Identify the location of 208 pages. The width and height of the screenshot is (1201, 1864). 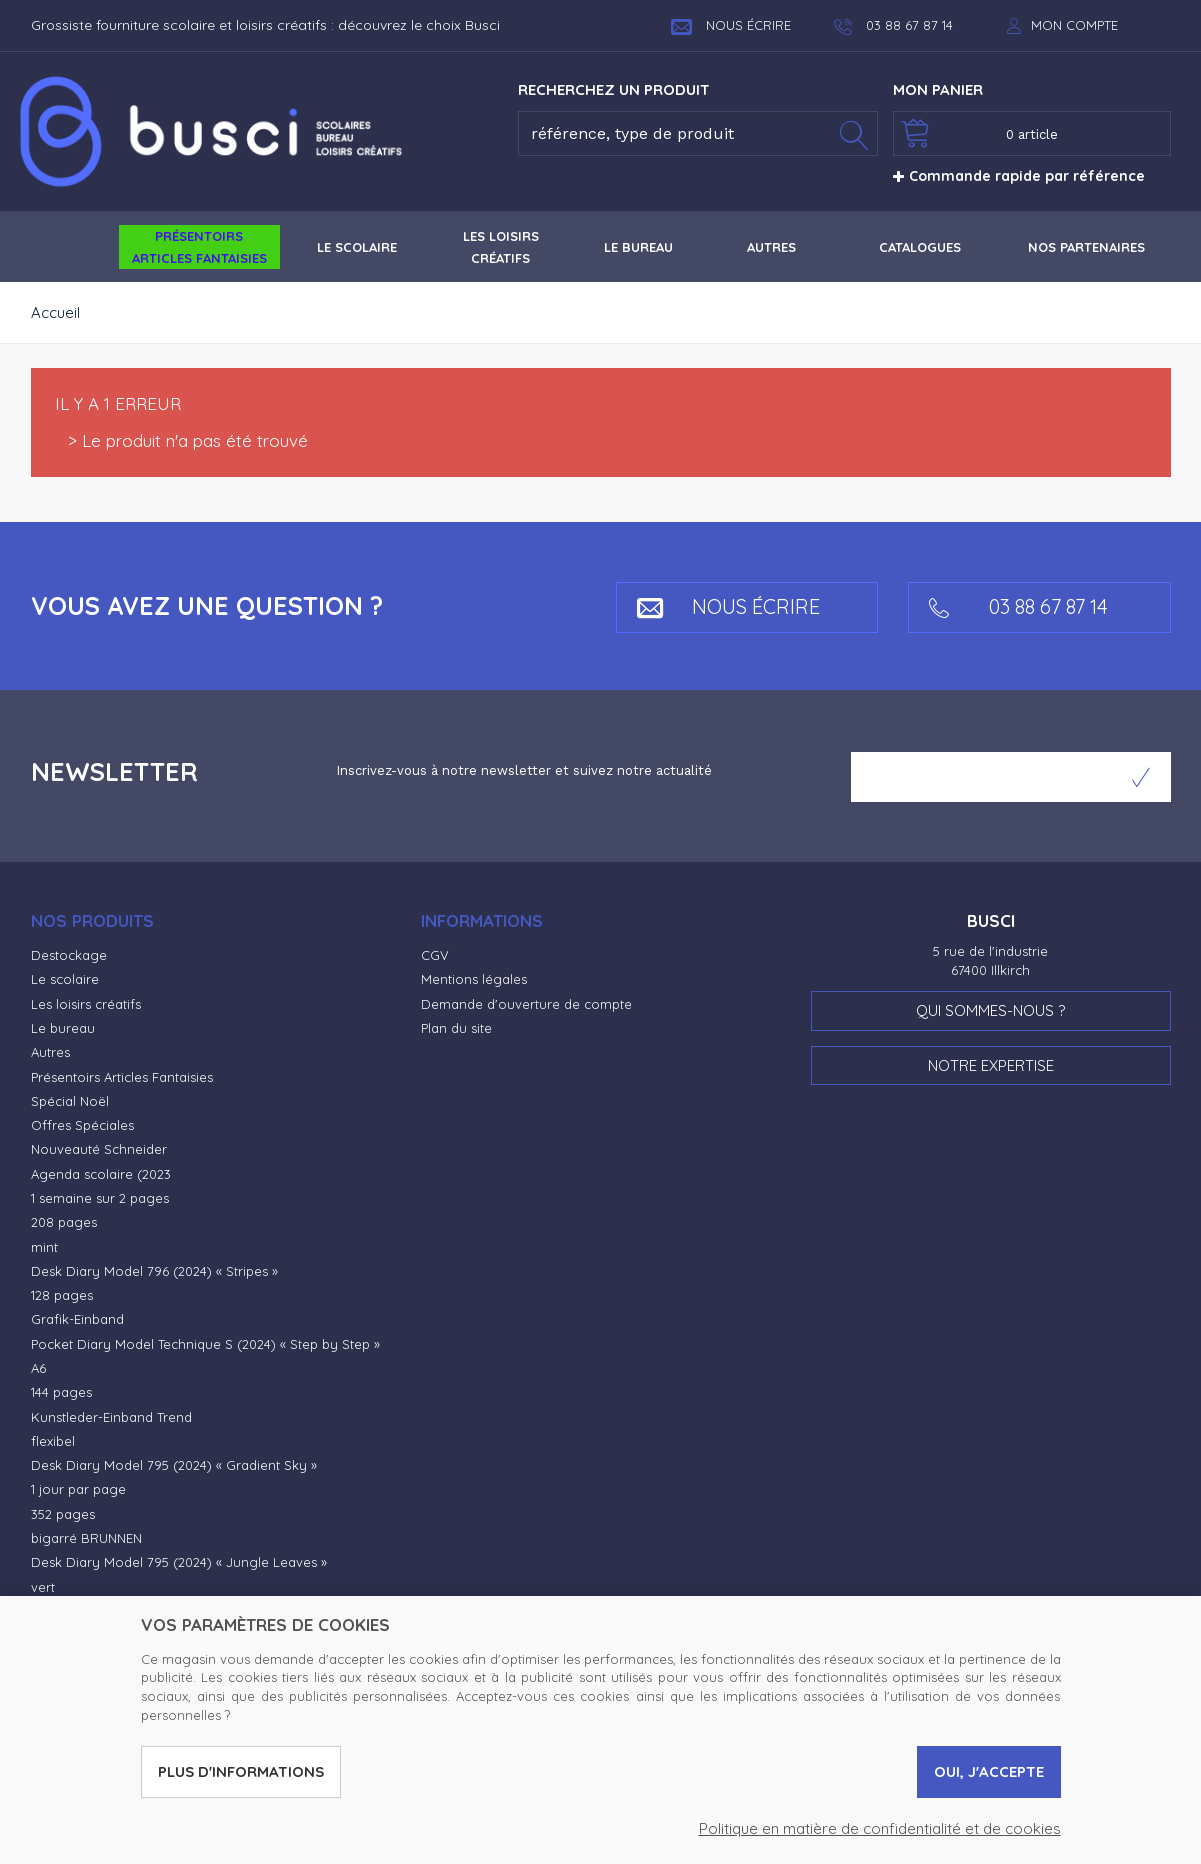
(64, 1222).